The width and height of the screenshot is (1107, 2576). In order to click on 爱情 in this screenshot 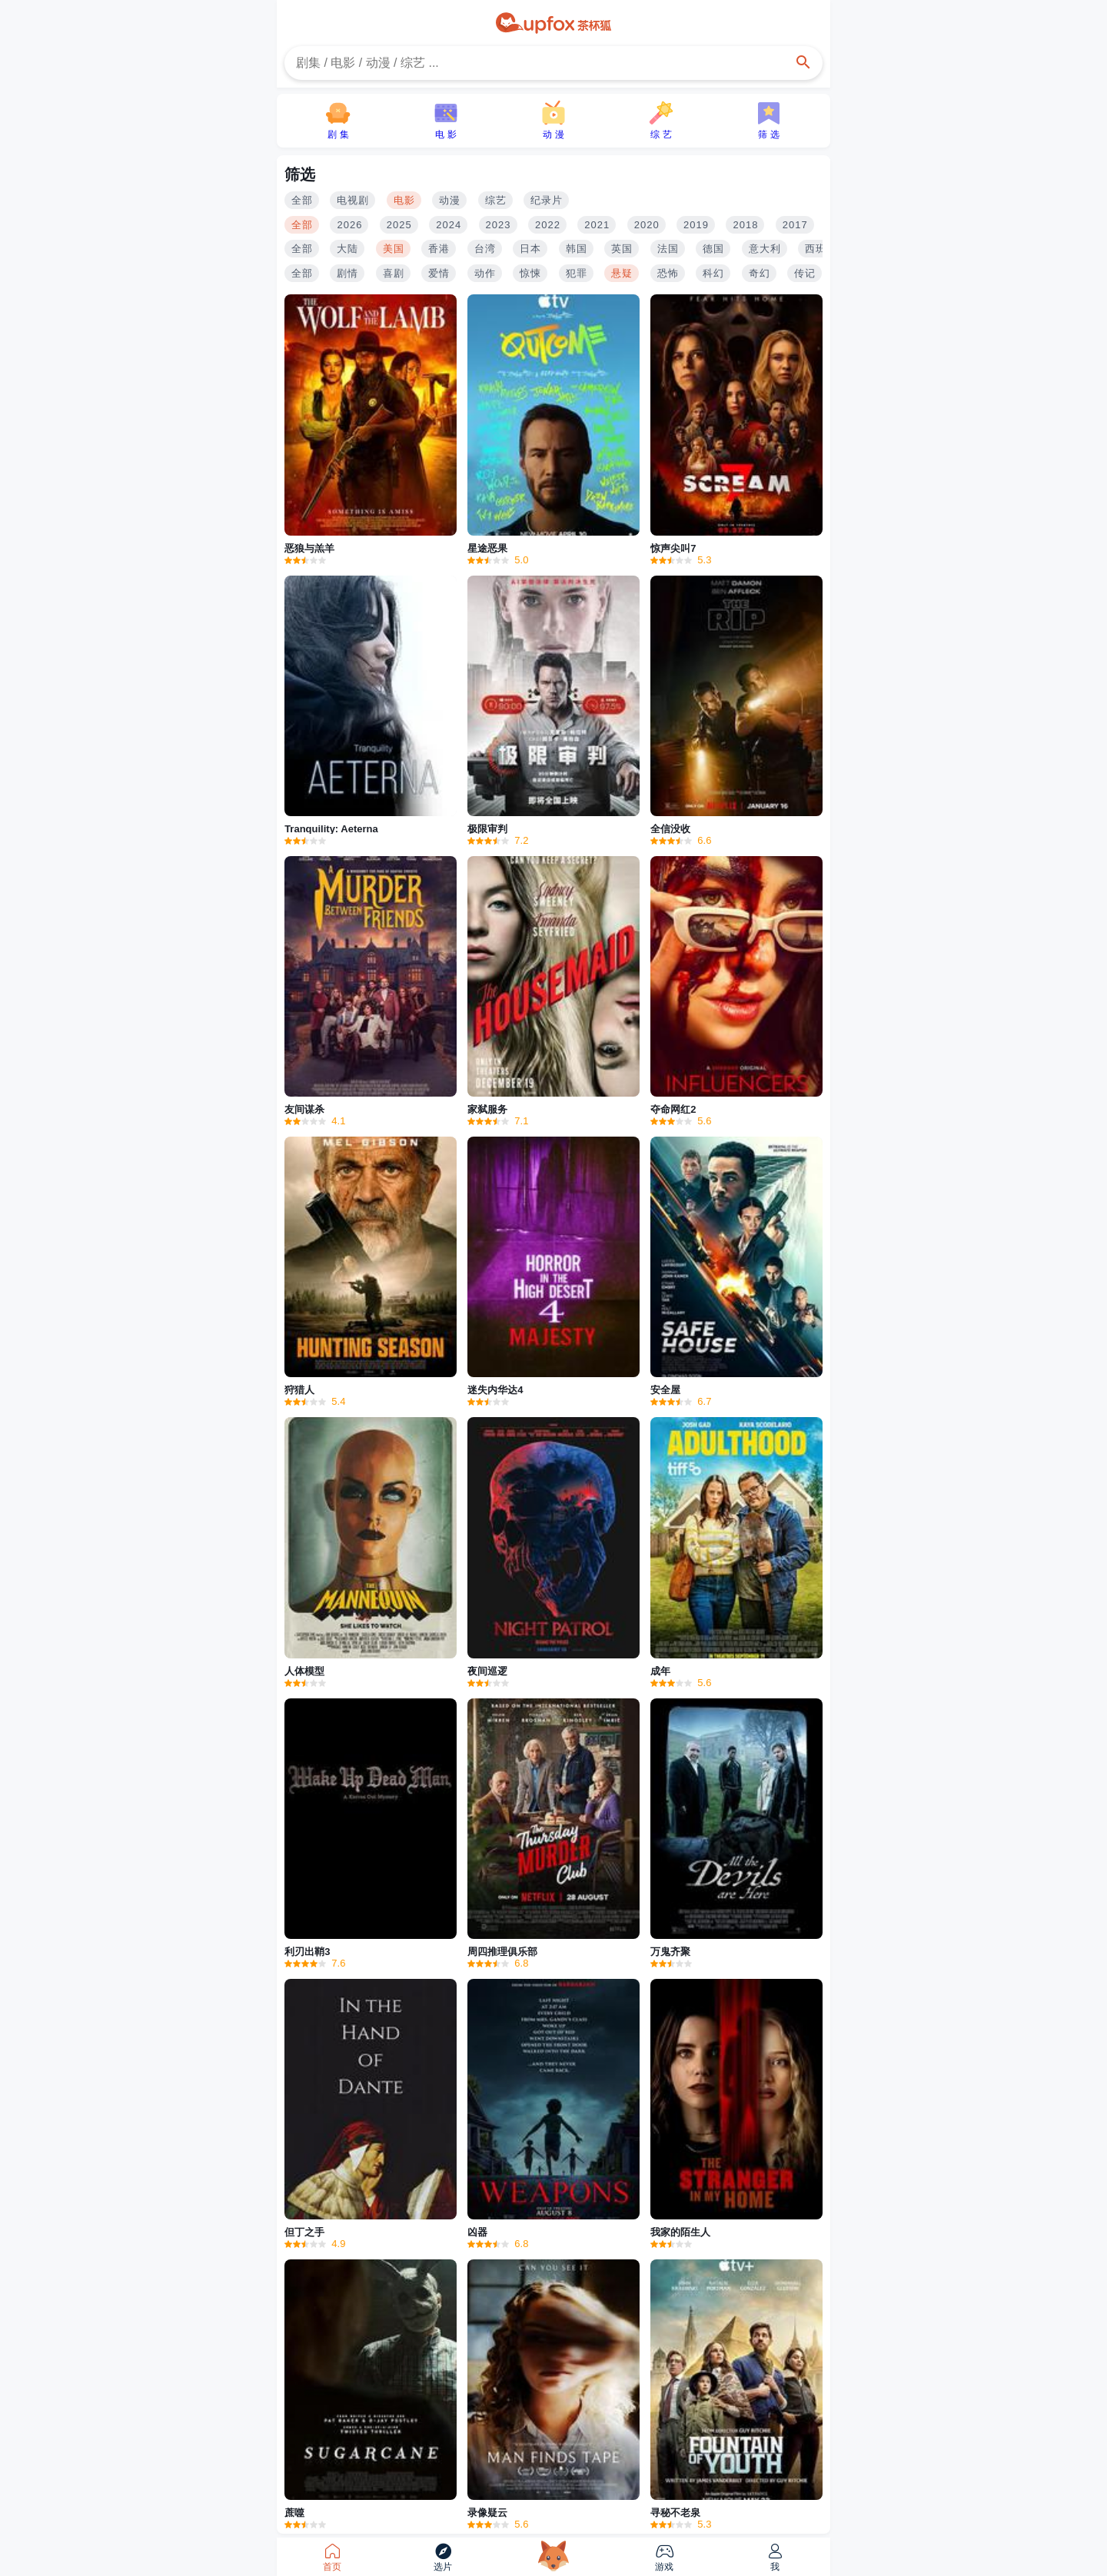, I will do `click(439, 273)`.